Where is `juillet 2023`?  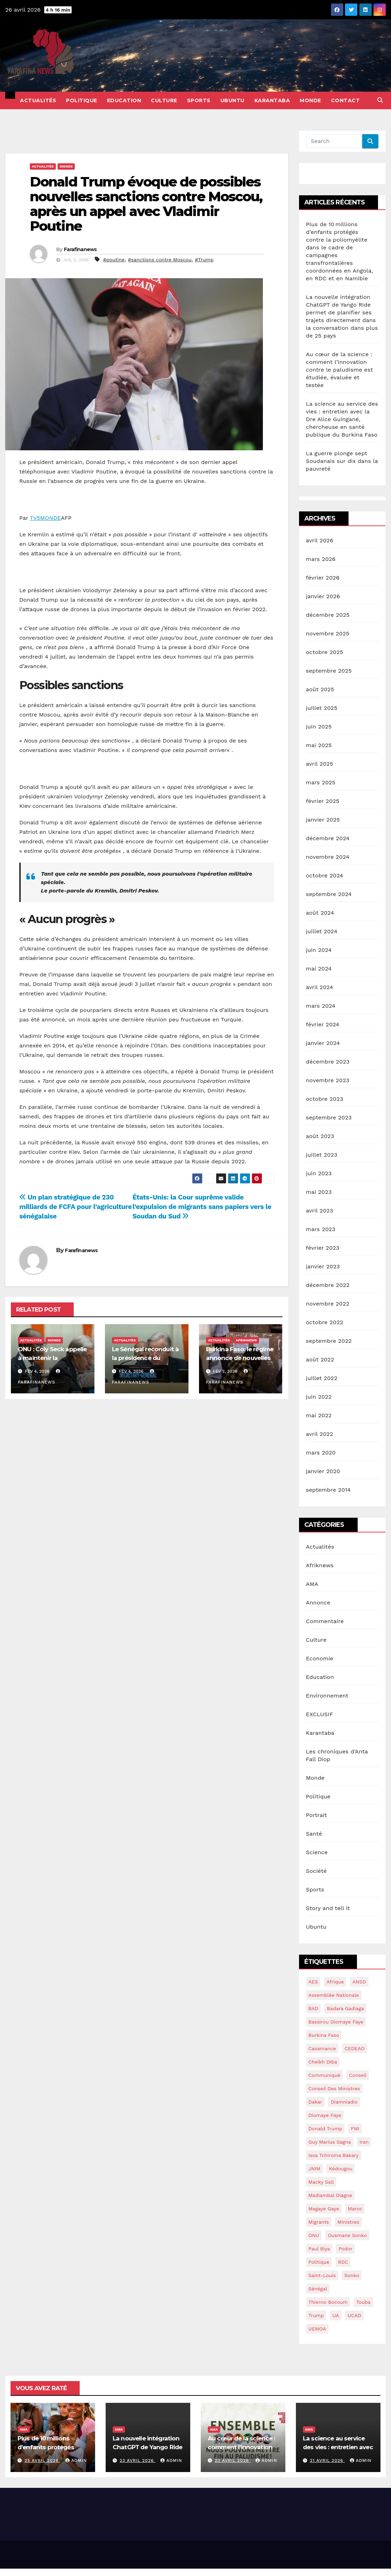
juillet 2023 is located at coordinates (322, 1154).